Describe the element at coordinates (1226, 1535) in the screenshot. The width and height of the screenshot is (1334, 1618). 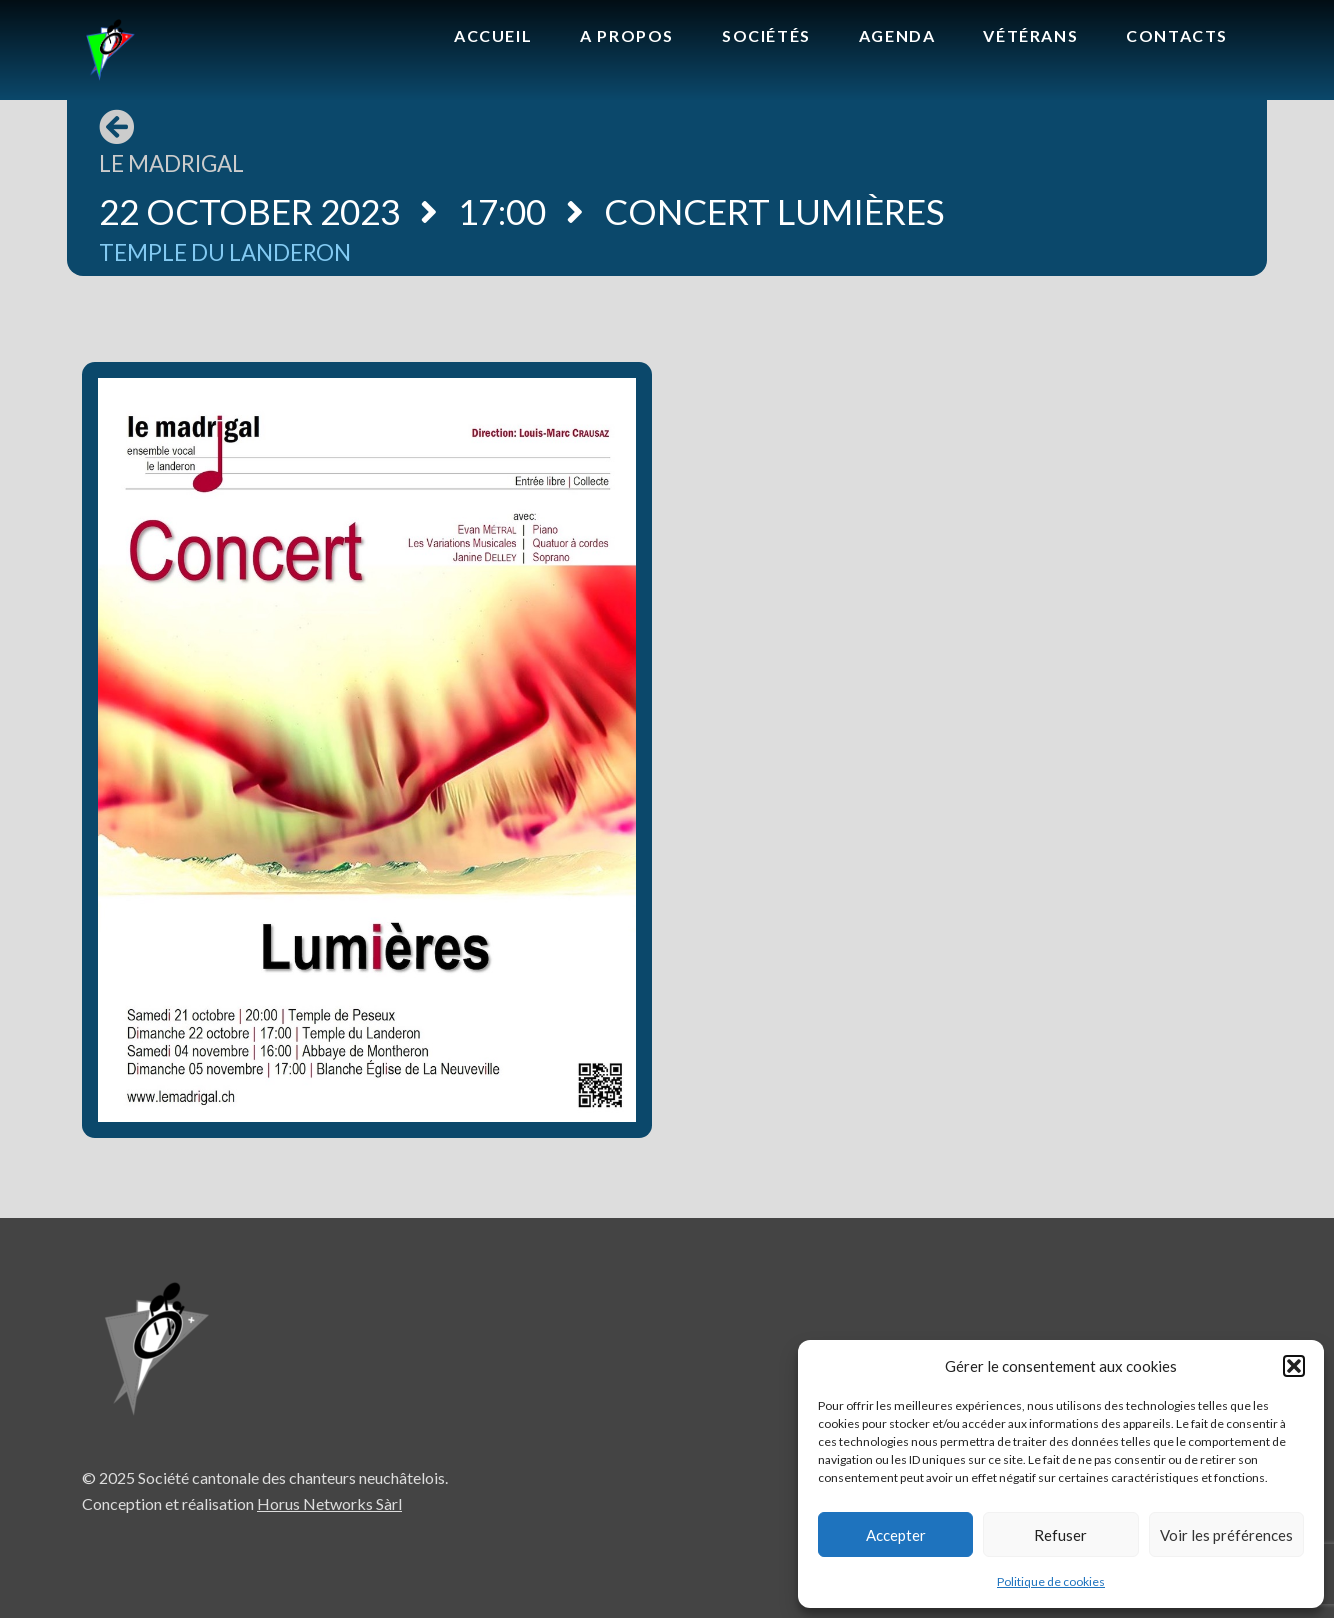
I see `Voir les préférences` at that location.